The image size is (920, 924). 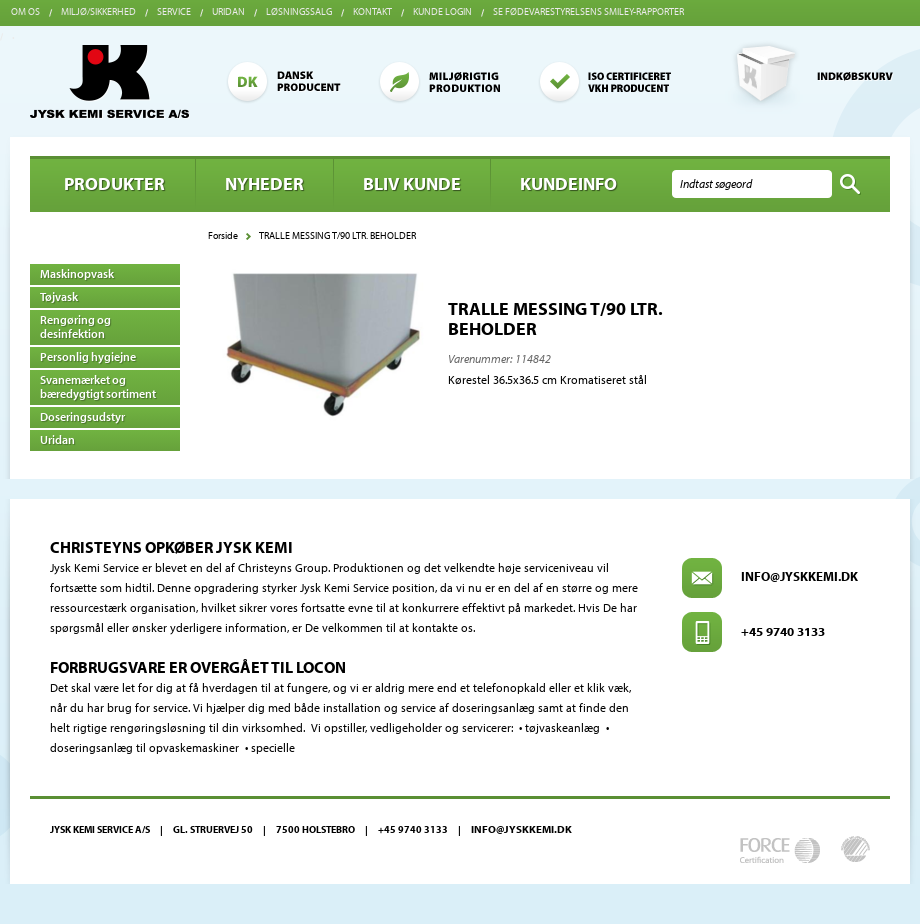 I want to click on Om os, so click(x=25, y=11).